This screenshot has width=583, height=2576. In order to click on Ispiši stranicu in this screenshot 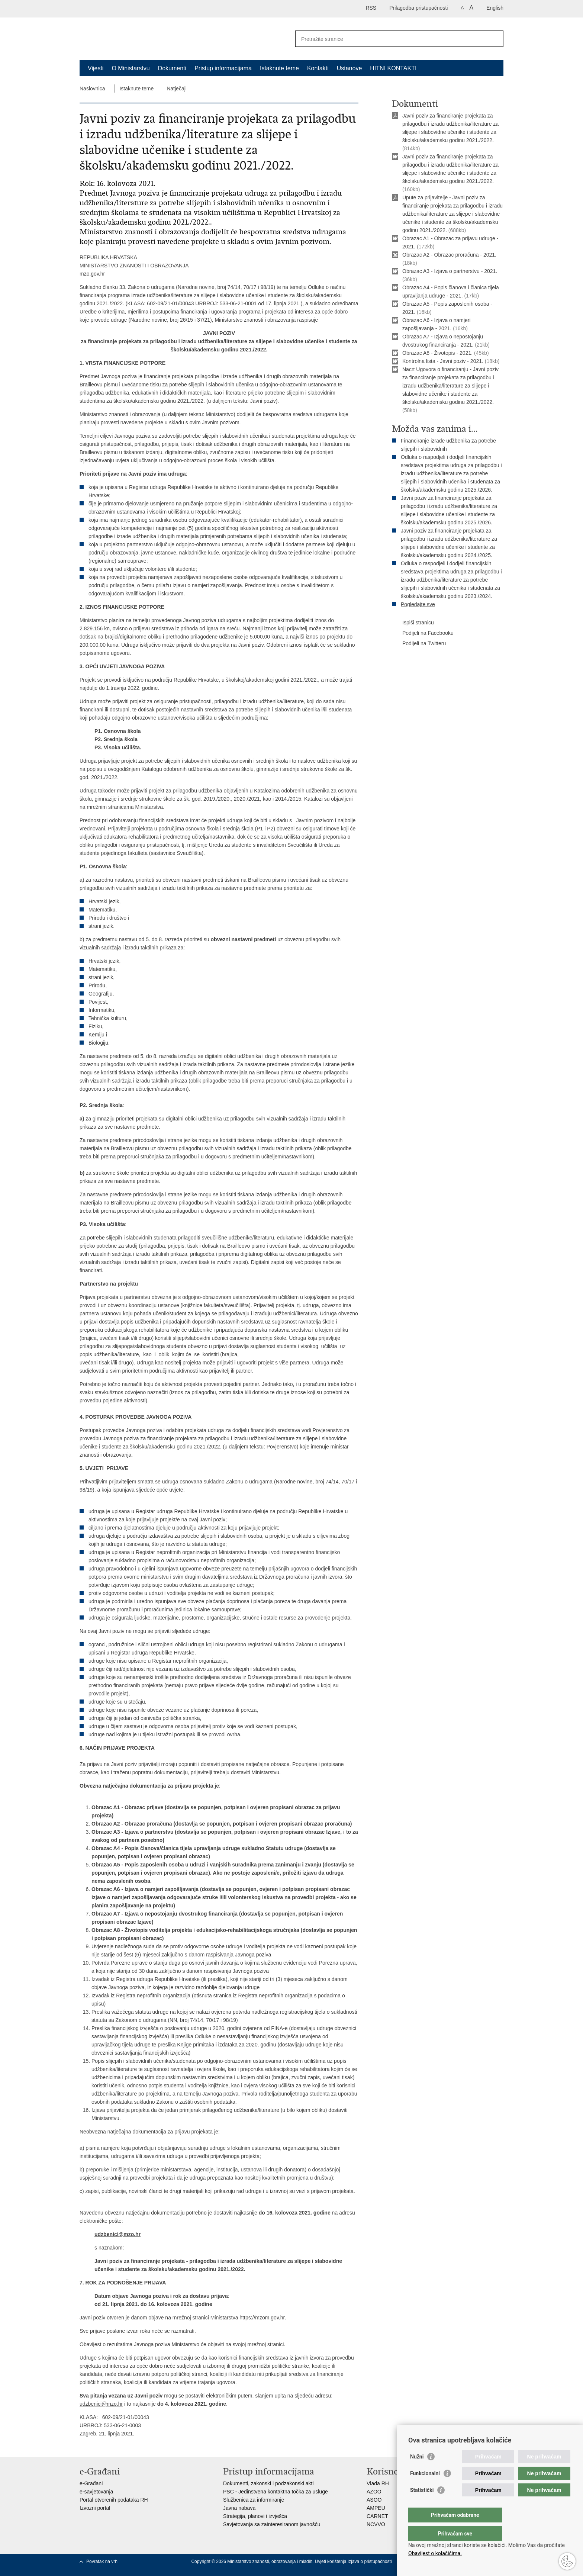, I will do `click(413, 623)`.